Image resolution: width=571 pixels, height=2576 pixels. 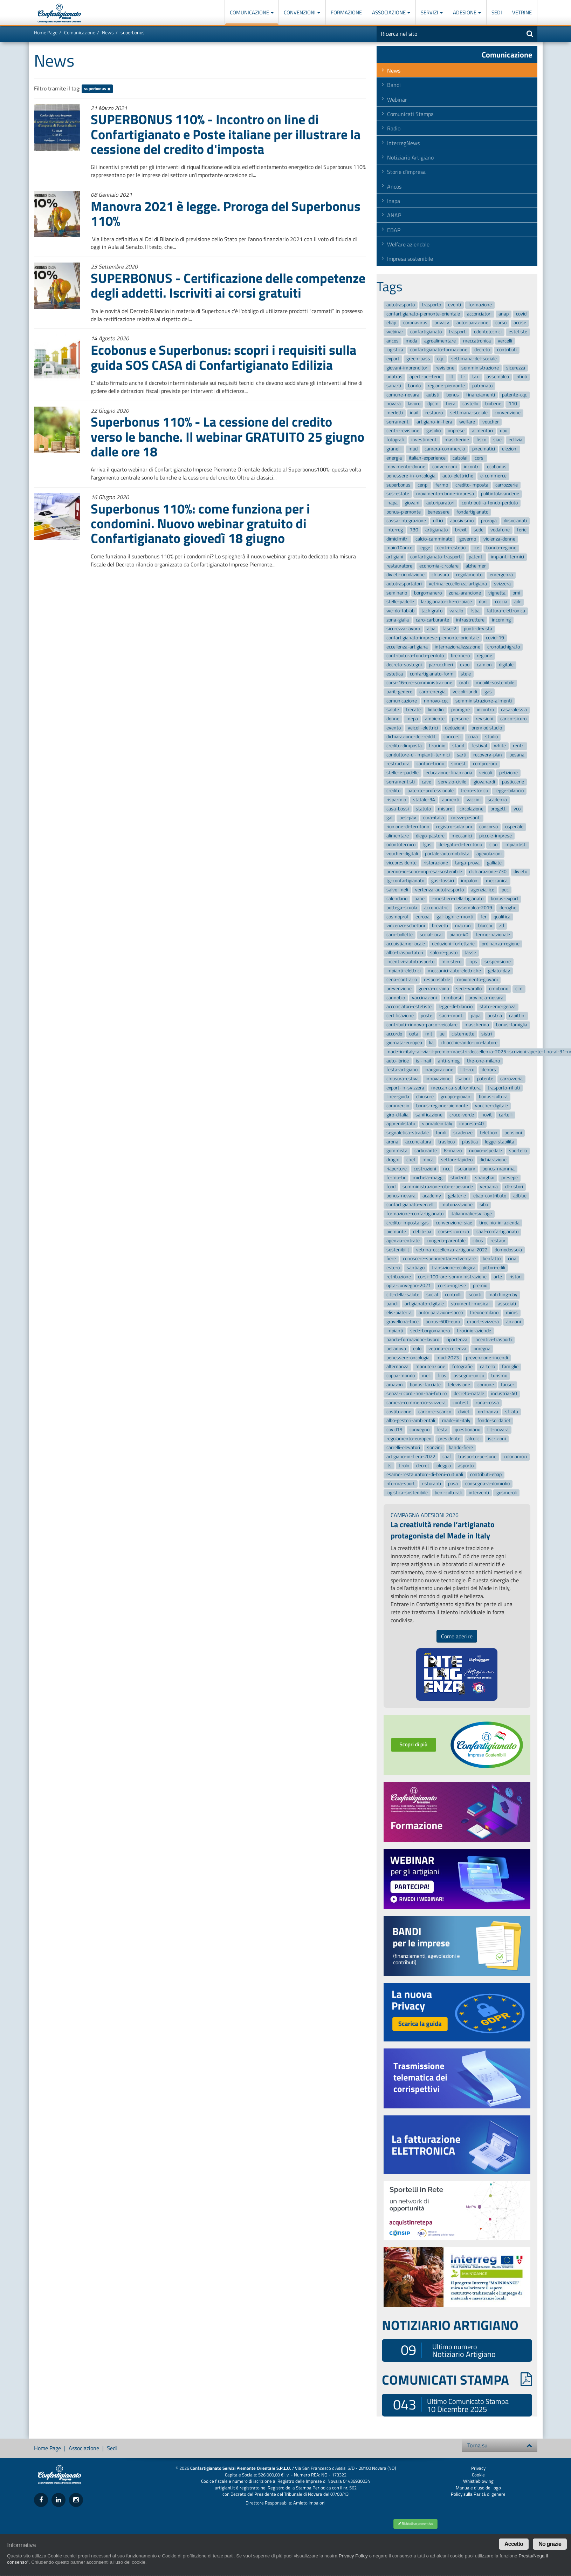 What do you see at coordinates (446, 1142) in the screenshot?
I see `trasloco` at bounding box center [446, 1142].